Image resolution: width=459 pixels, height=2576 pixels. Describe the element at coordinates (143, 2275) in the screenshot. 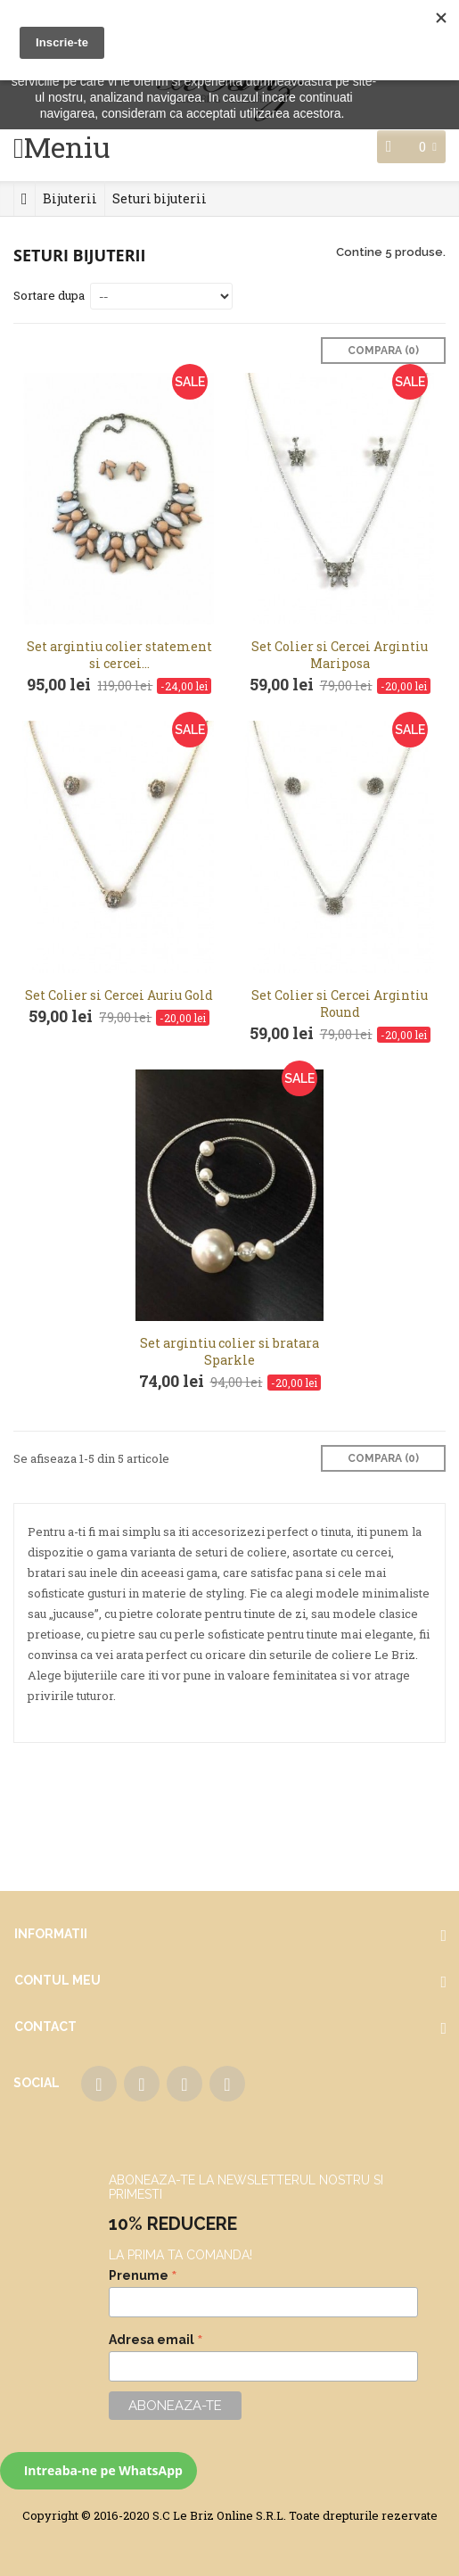

I see `Prenume` at that location.